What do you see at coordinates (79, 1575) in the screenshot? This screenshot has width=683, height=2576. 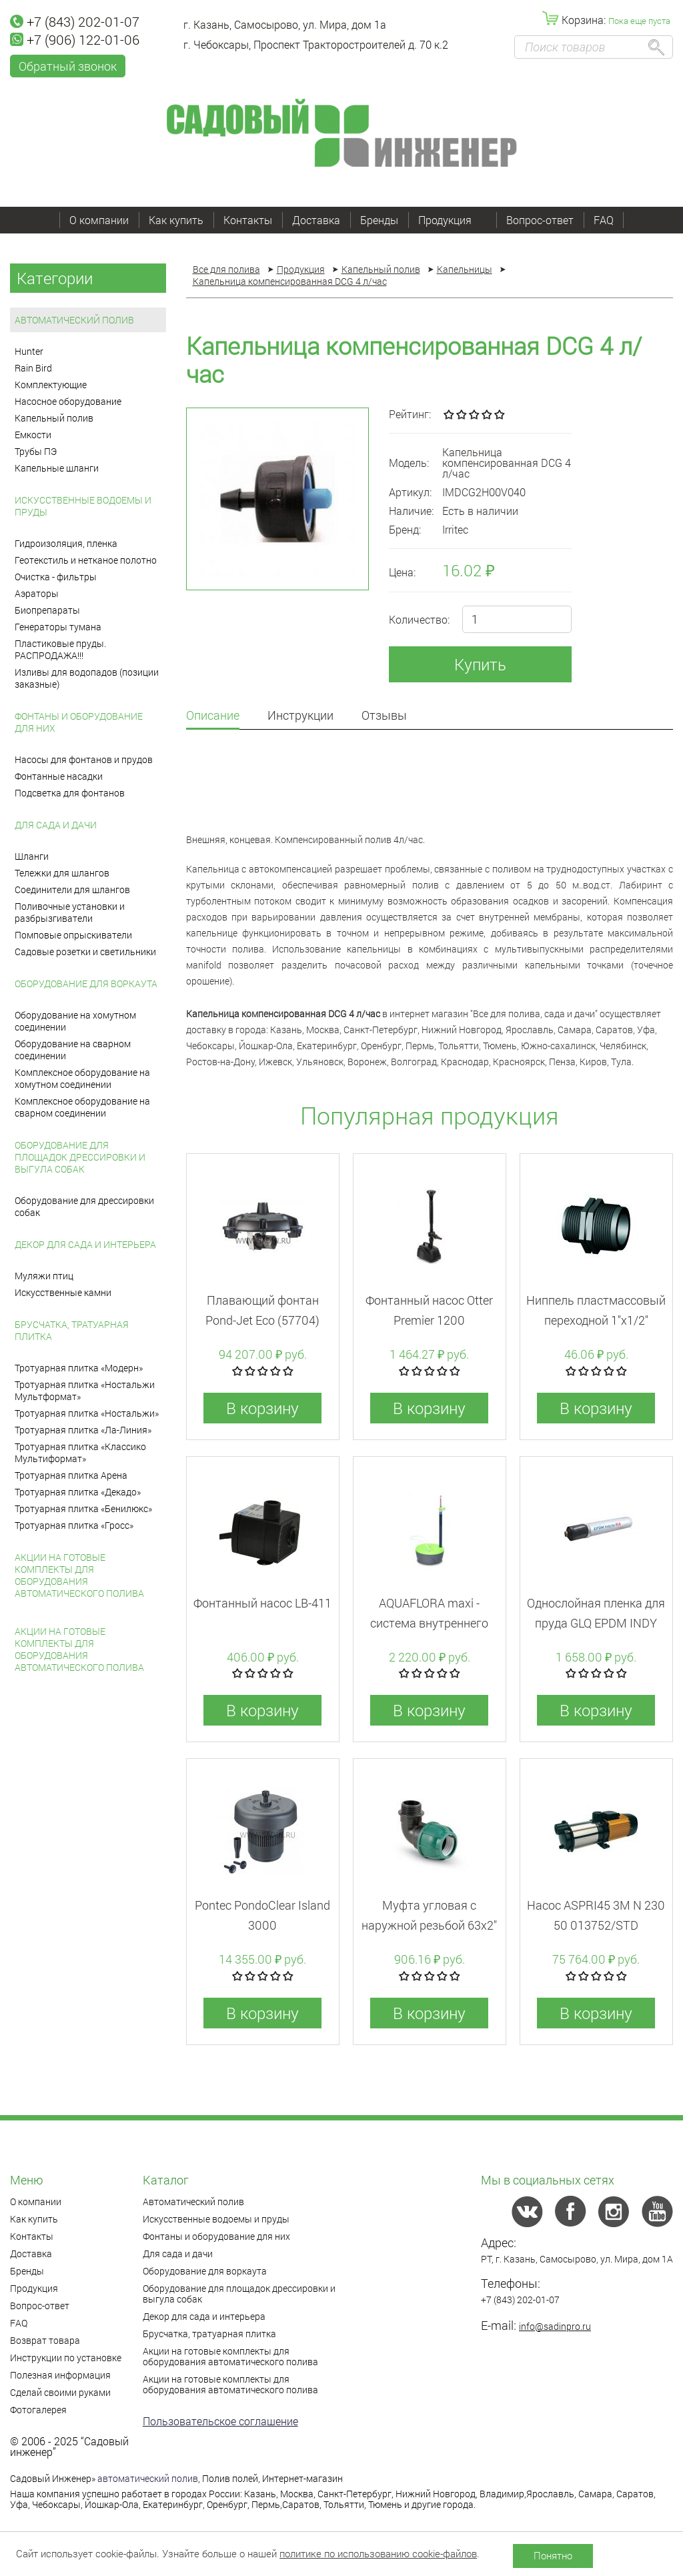 I see `Акции на готовые комплекты для оборудования автоматического полива` at bounding box center [79, 1575].